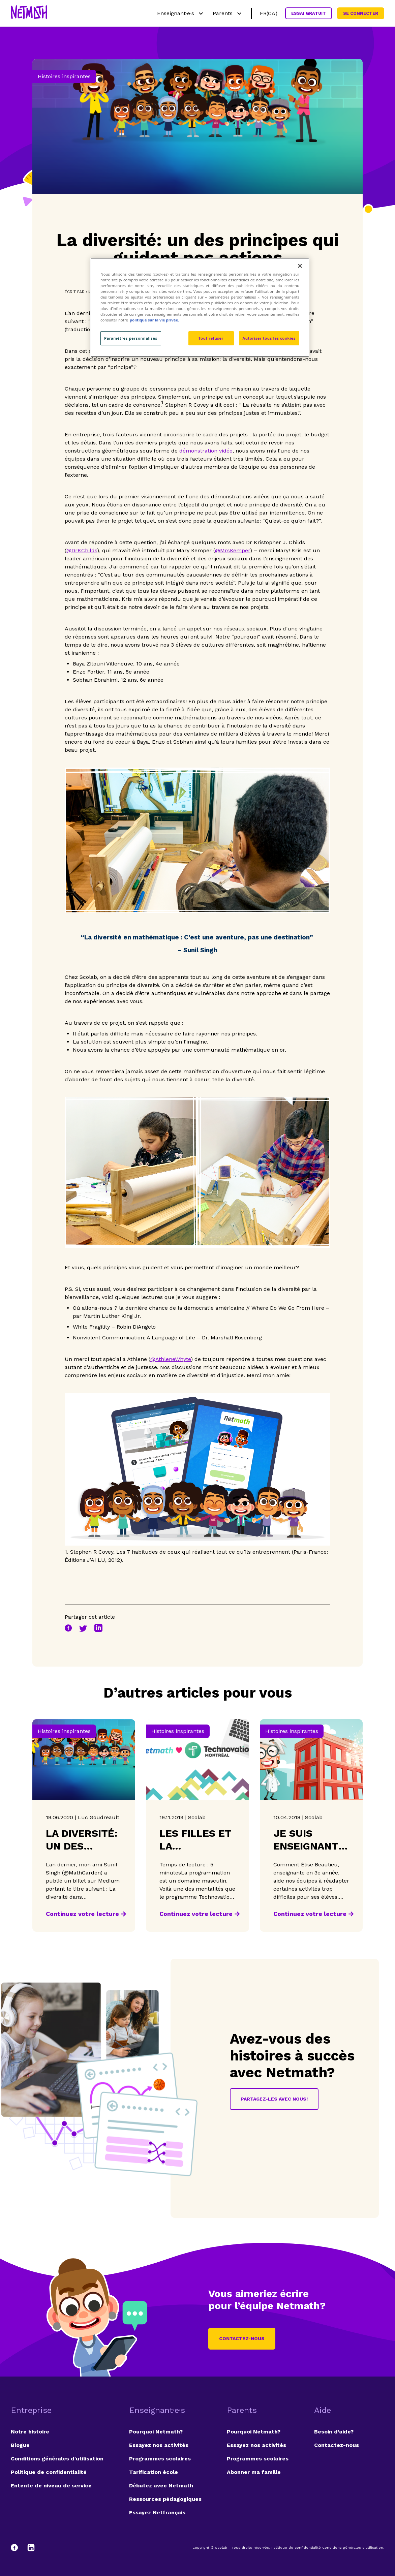 The width and height of the screenshot is (395, 2576). Describe the element at coordinates (82, 1913) in the screenshot. I see `Continuez votre lecture` at that location.